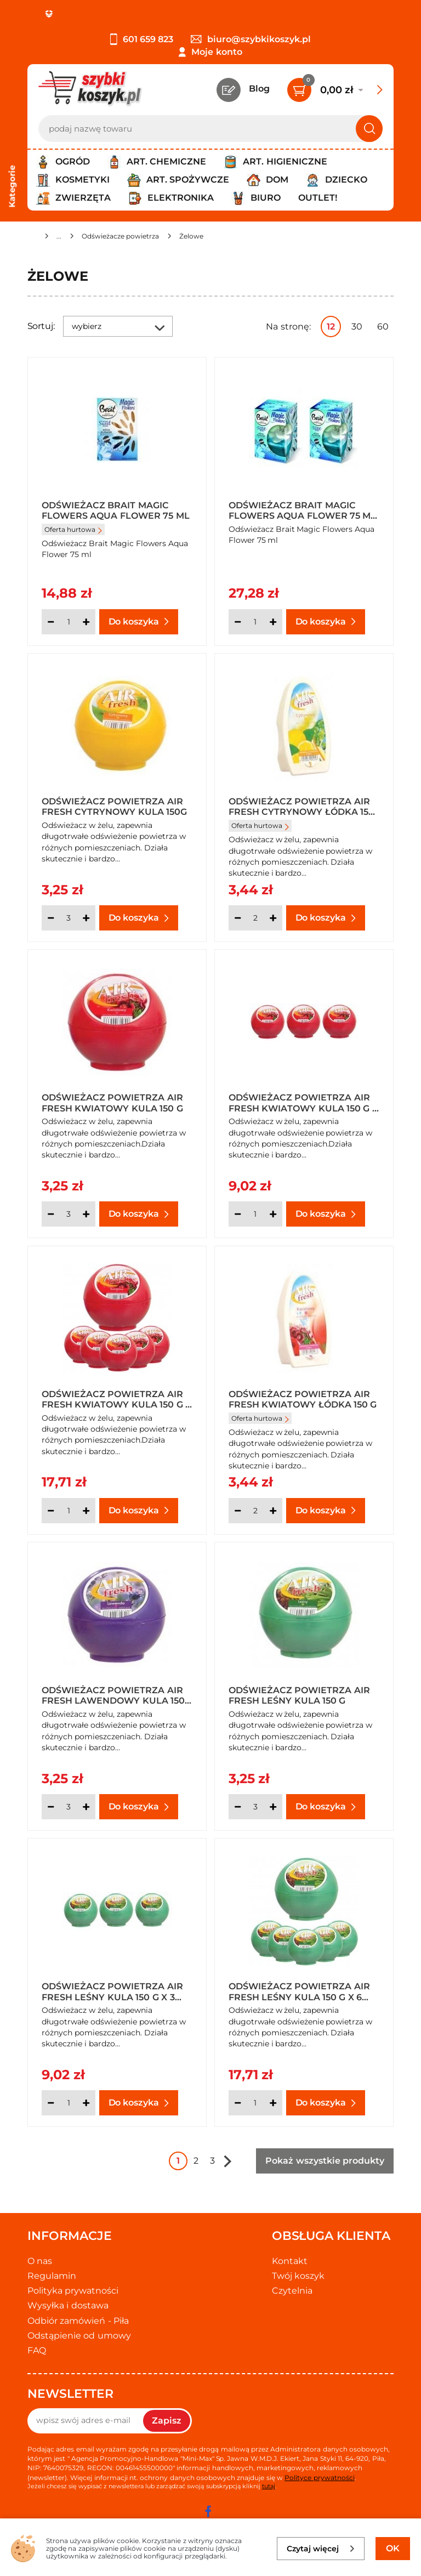 This screenshot has height=2576, width=421. What do you see at coordinates (78, 2321) in the screenshot?
I see `Odbiór zamówień - Piła` at bounding box center [78, 2321].